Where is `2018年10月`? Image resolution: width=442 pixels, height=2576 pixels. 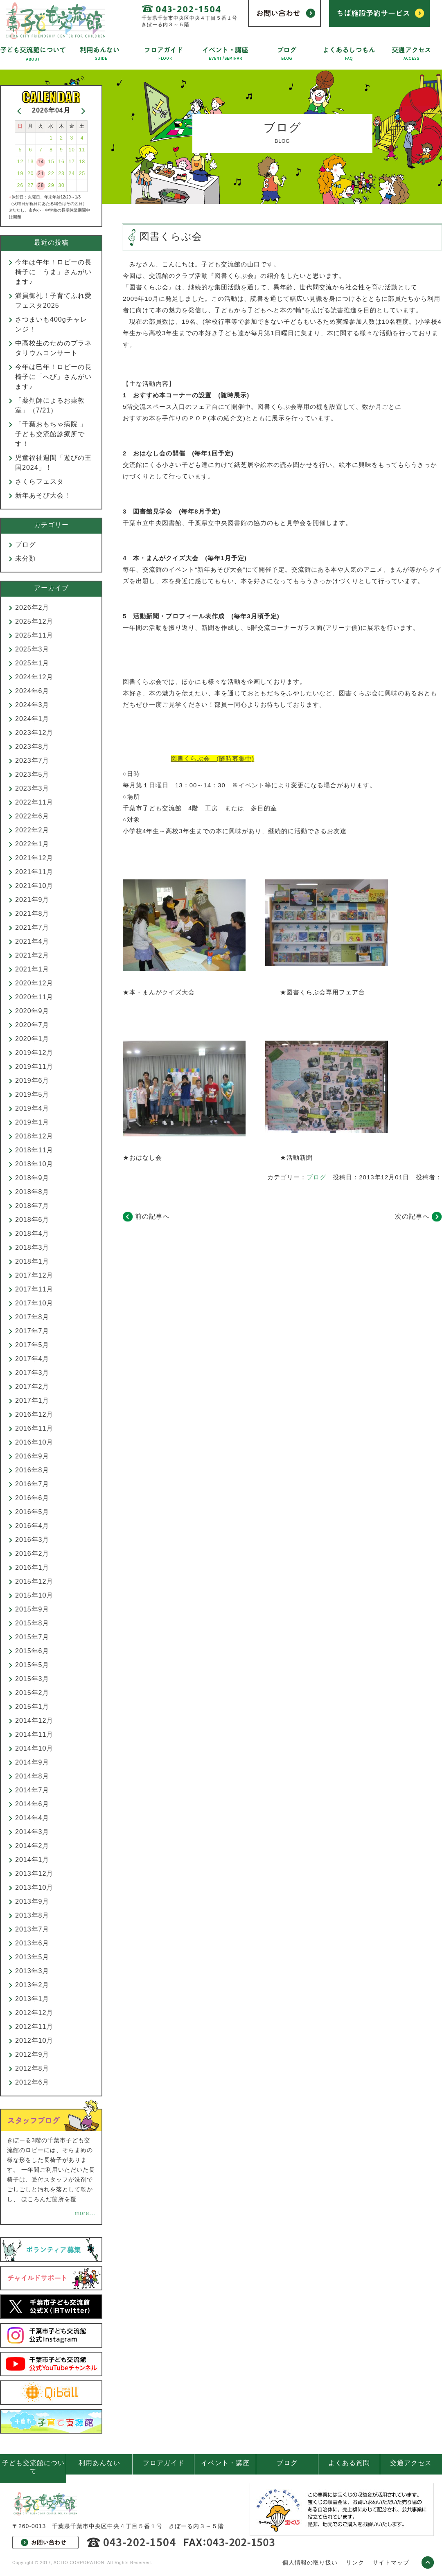 2018年10月 is located at coordinates (34, 1164).